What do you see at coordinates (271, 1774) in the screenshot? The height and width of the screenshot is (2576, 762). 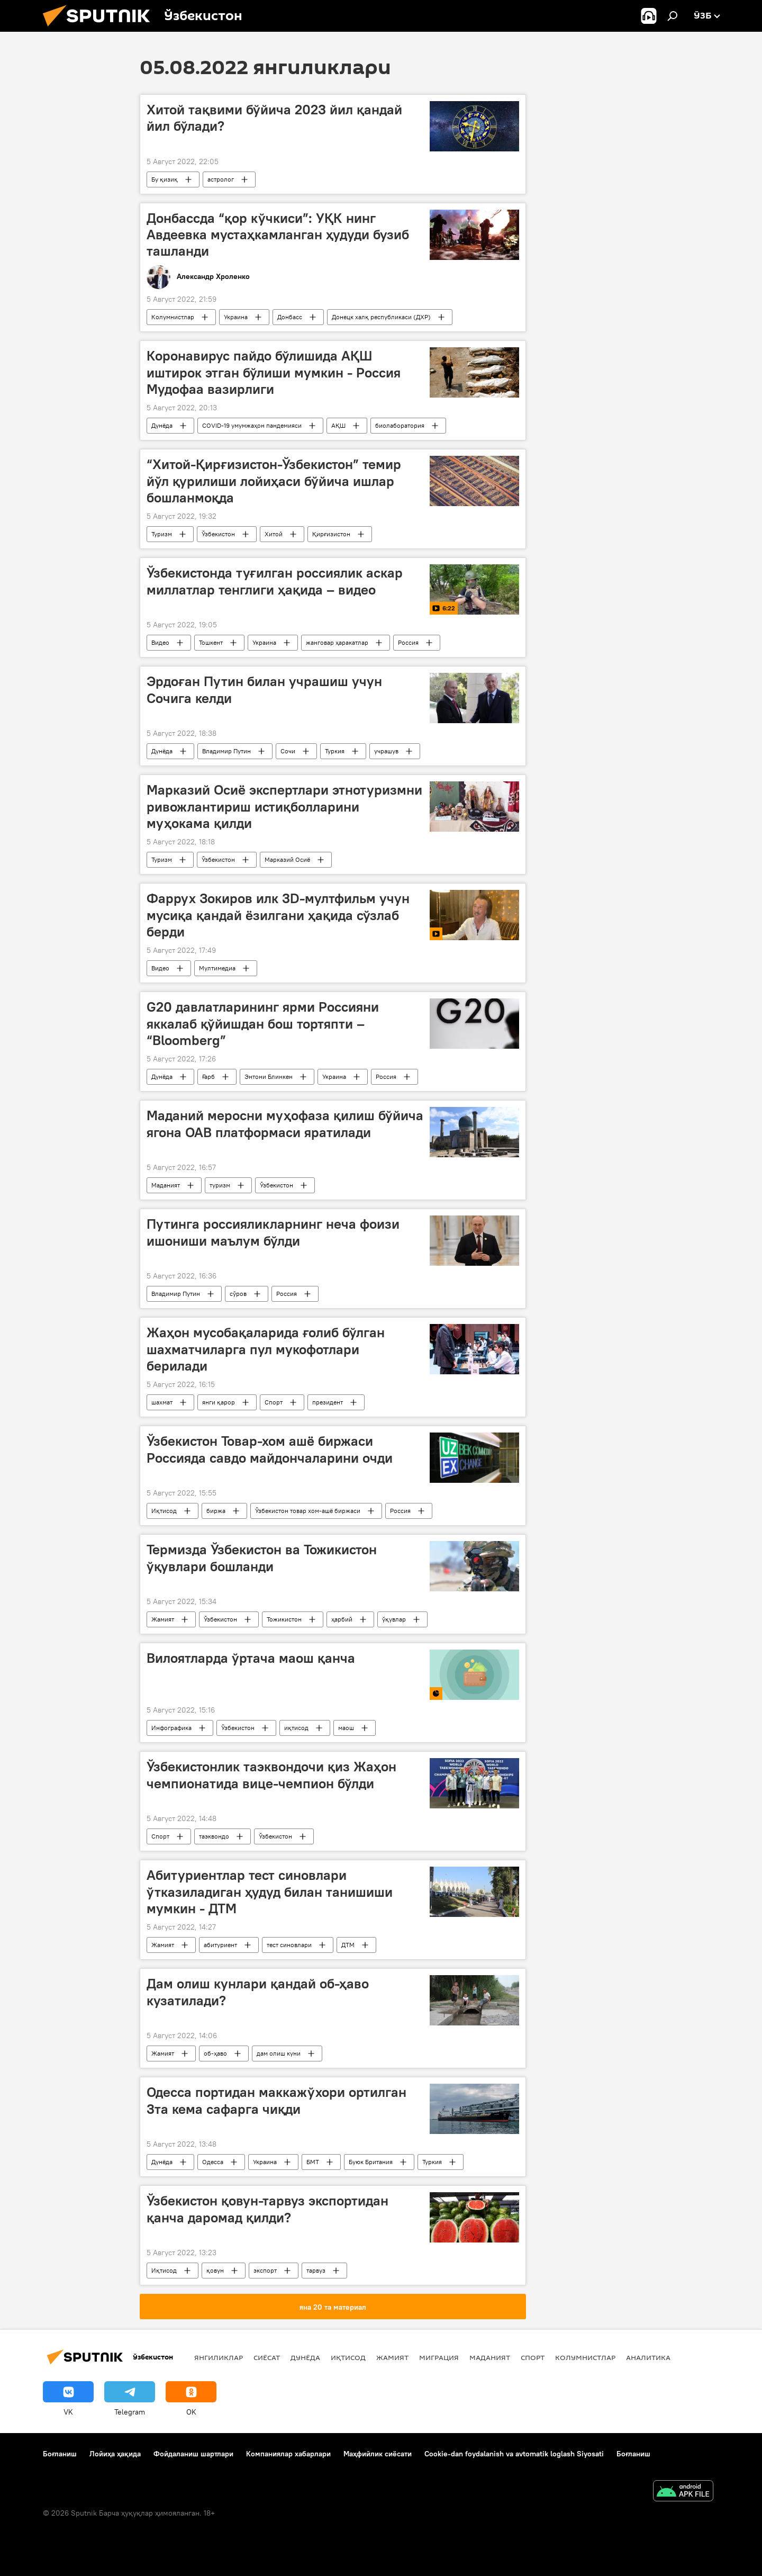 I see `Ўзбекистонлик таэквондочи қиз Жаҳон чемпионатида вице-чемпион бўлди` at bounding box center [271, 1774].